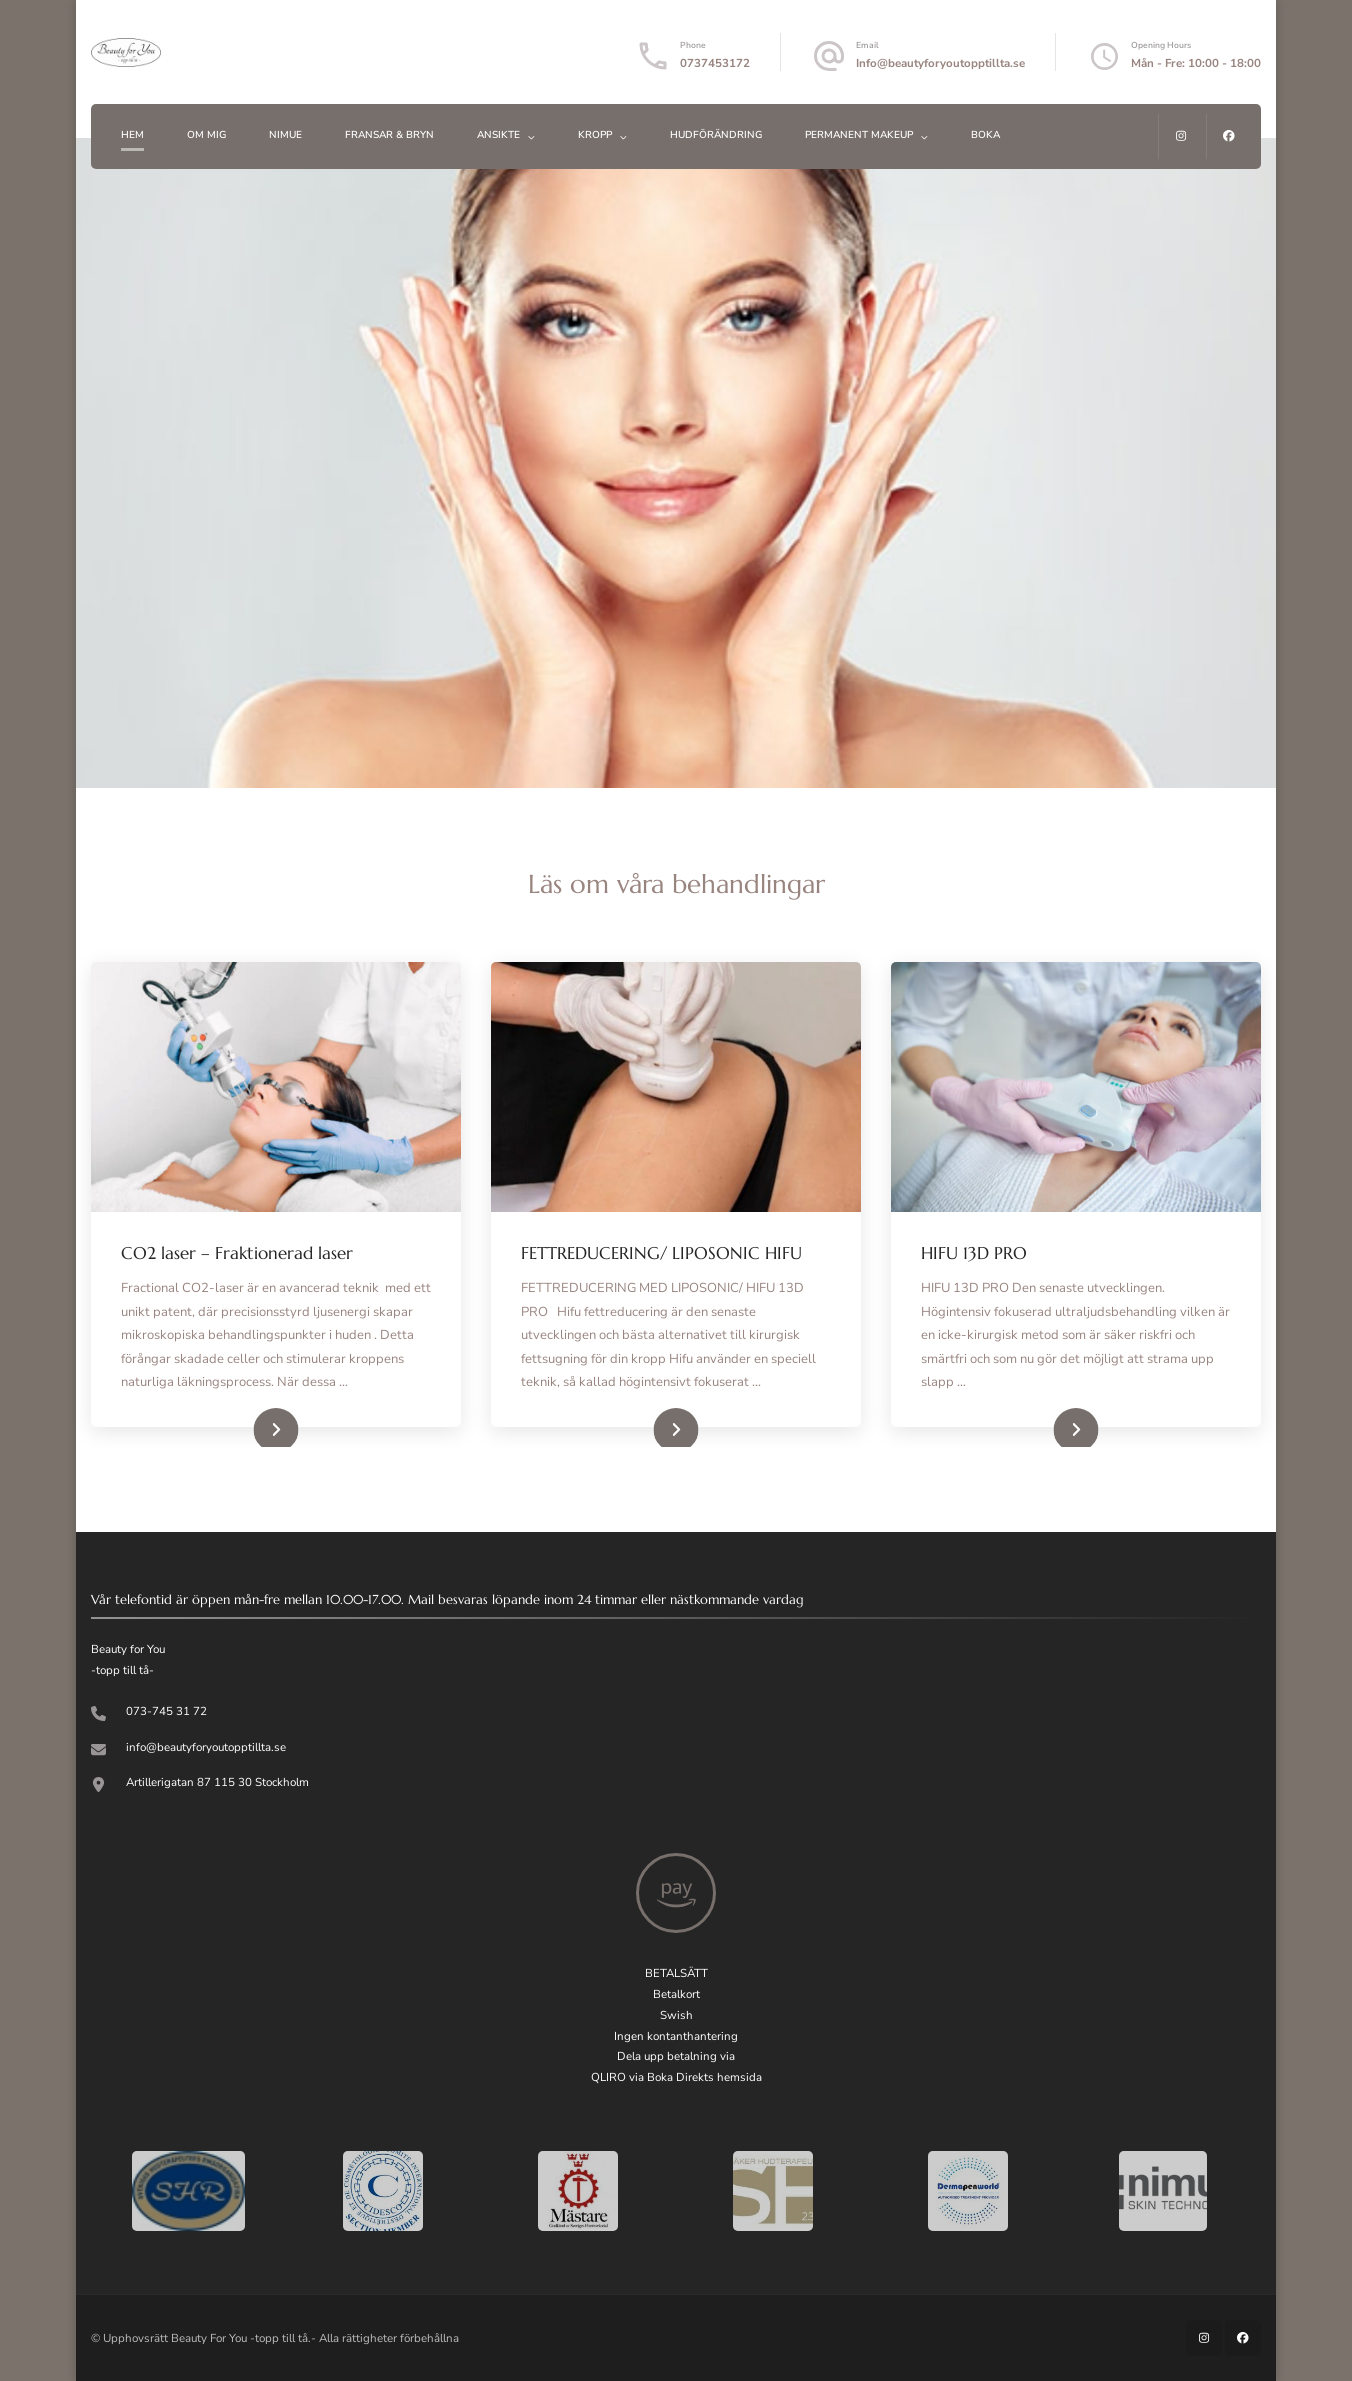 The height and width of the screenshot is (2381, 1352). Describe the element at coordinates (595, 135) in the screenshot. I see `KROPP` at that location.